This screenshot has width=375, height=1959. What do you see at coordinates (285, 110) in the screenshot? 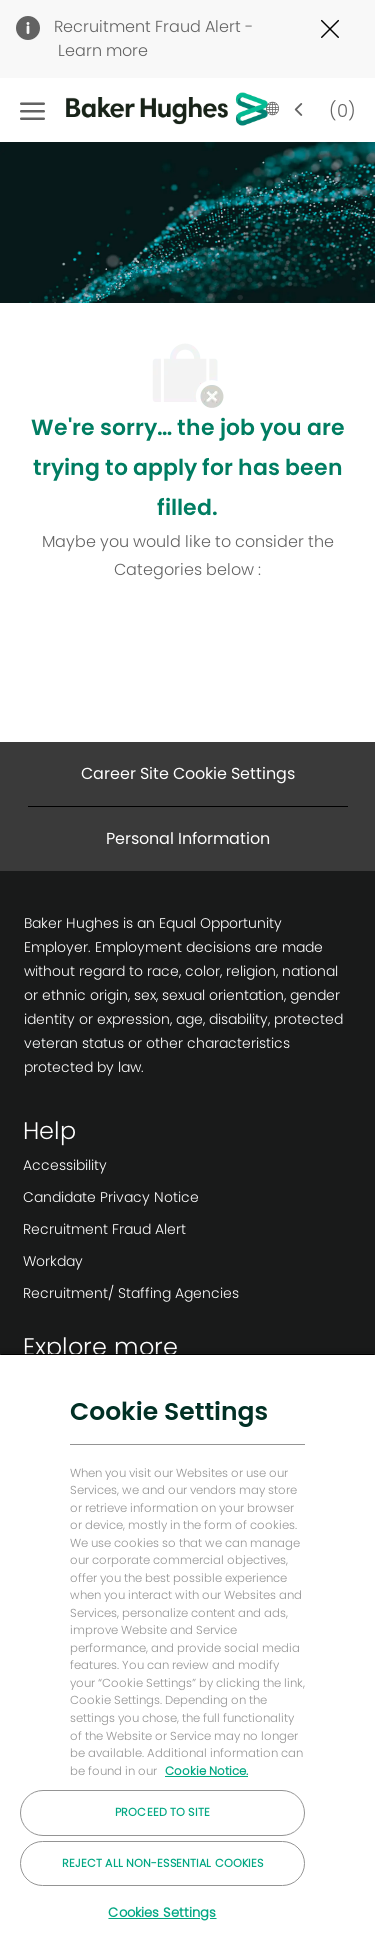
I see `[button]` at bounding box center [285, 110].